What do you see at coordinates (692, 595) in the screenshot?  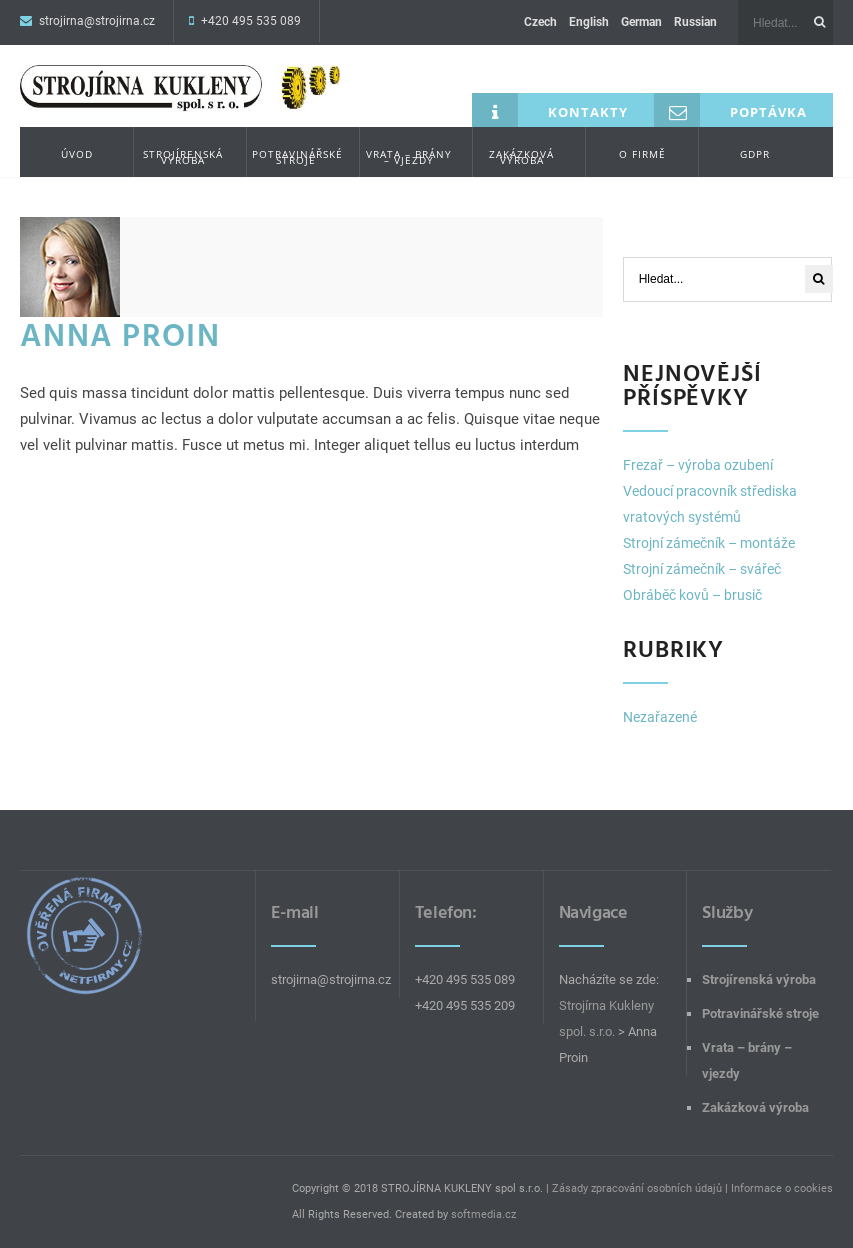 I see `Obráběč kovů – brusič` at bounding box center [692, 595].